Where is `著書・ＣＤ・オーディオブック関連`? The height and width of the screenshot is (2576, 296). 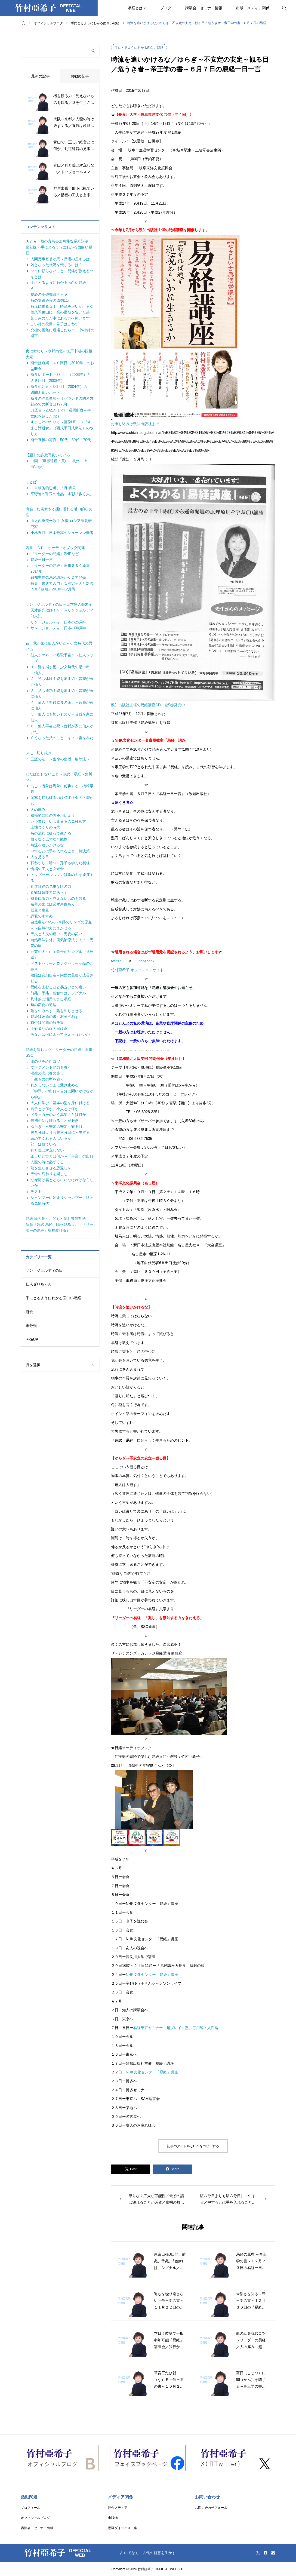 著書・ＣＤ・オーディオブック関連 is located at coordinates (55, 548).